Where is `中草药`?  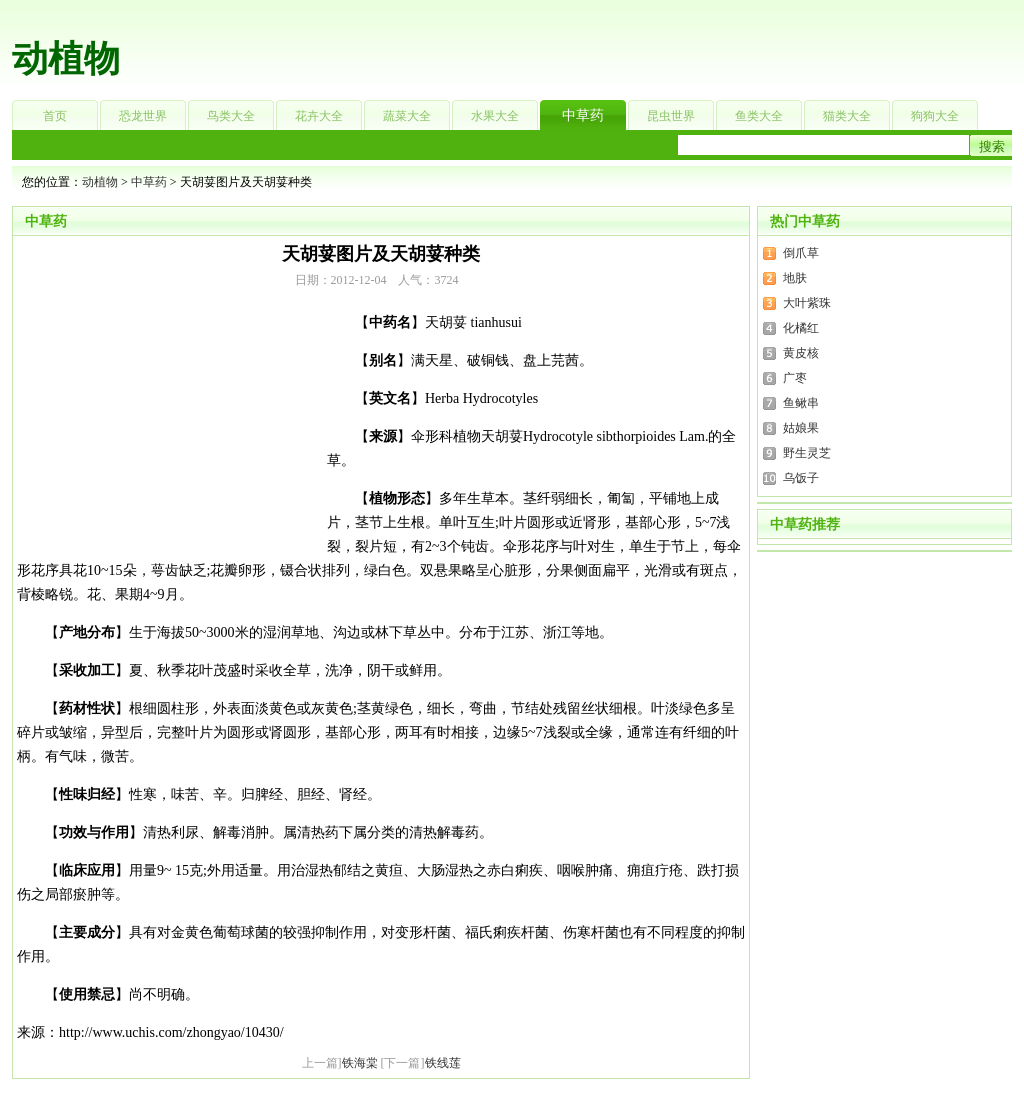 中草药 is located at coordinates (583, 115).